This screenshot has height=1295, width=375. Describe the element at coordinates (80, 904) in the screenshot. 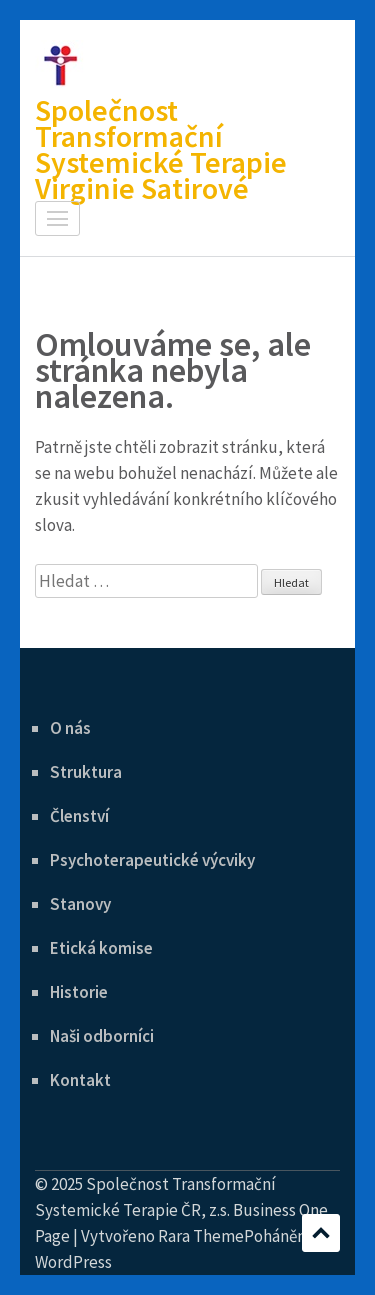

I see `Stanovy` at that location.